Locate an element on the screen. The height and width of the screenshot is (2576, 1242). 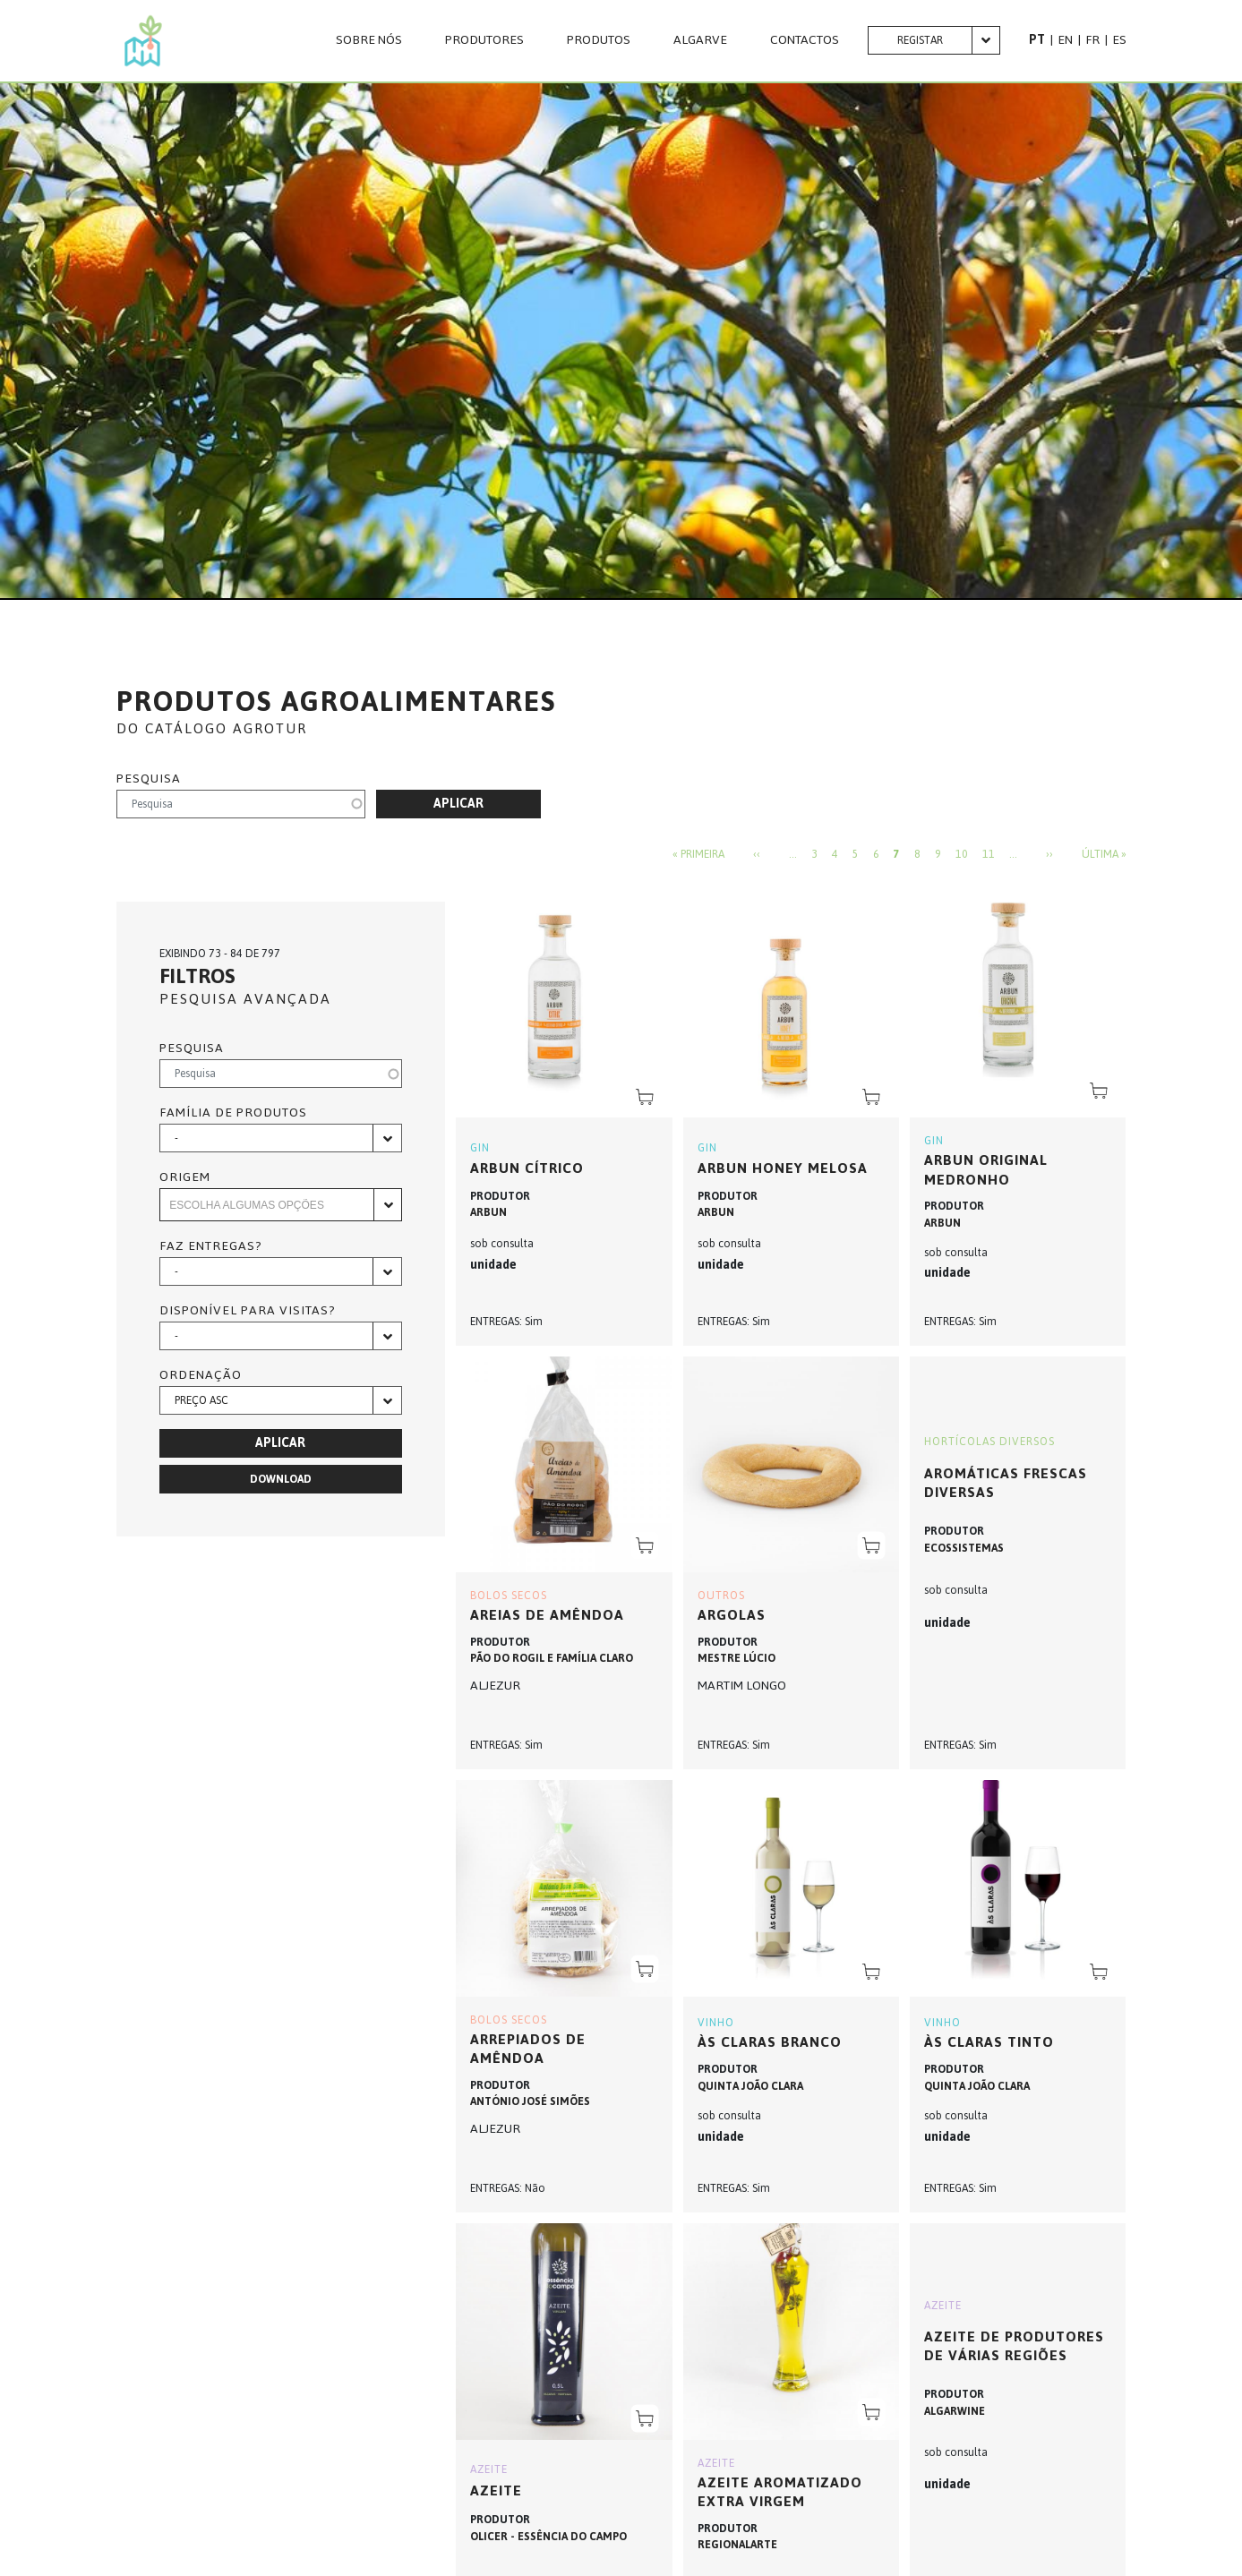
AZEITE AROMATIZADO EXTRA VIRGEM is located at coordinates (780, 2492).